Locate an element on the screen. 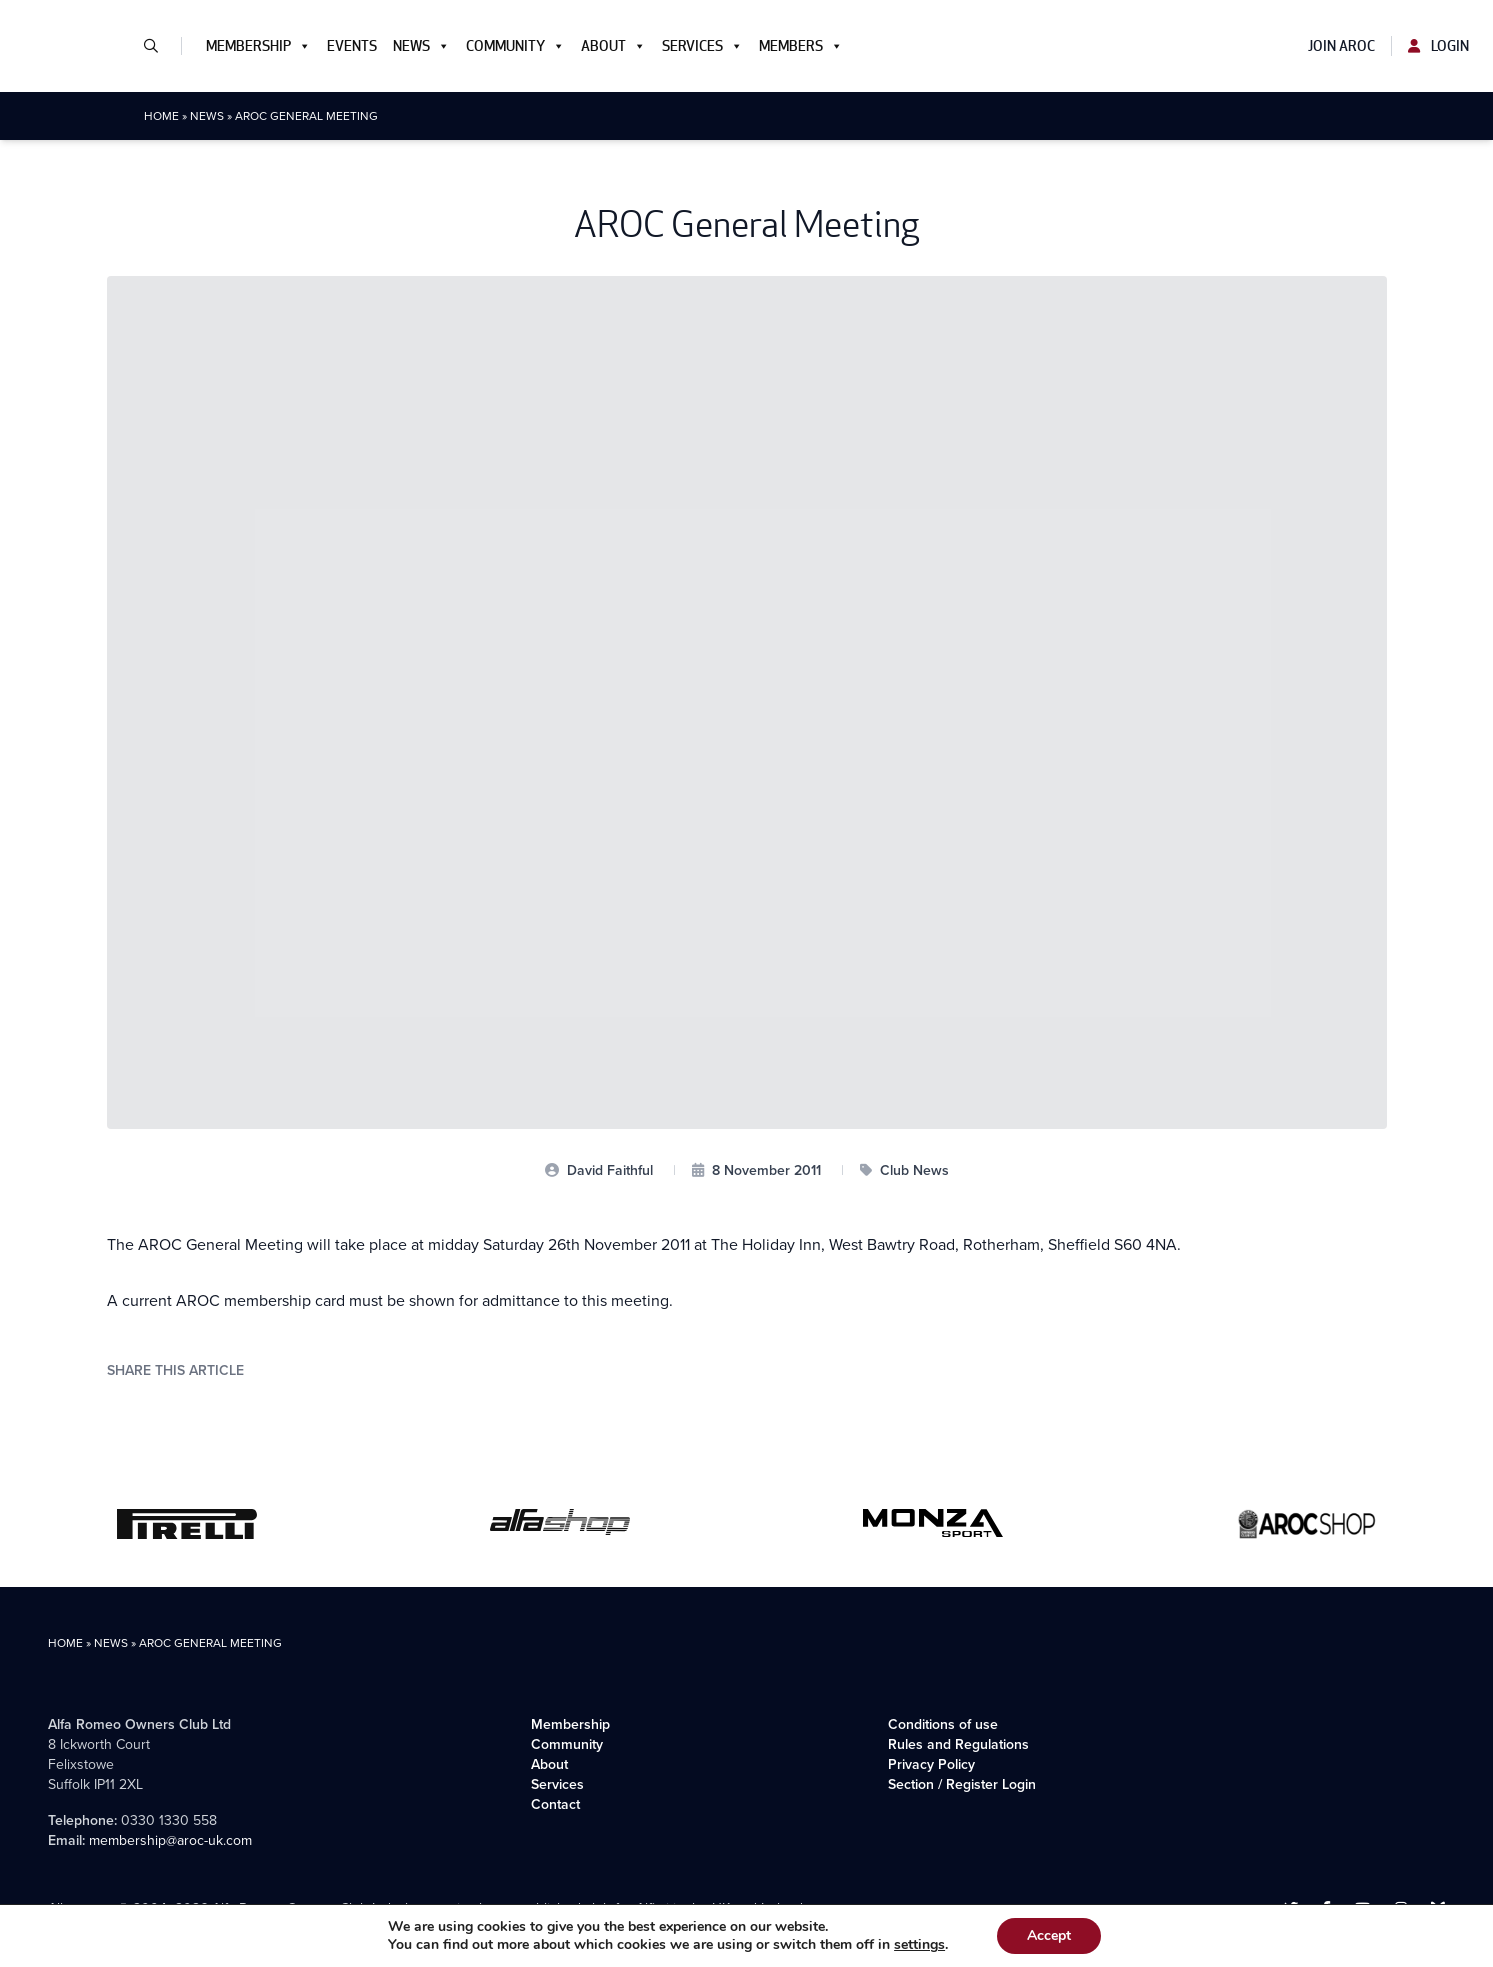 The height and width of the screenshot is (1967, 1493). Events is located at coordinates (352, 46).